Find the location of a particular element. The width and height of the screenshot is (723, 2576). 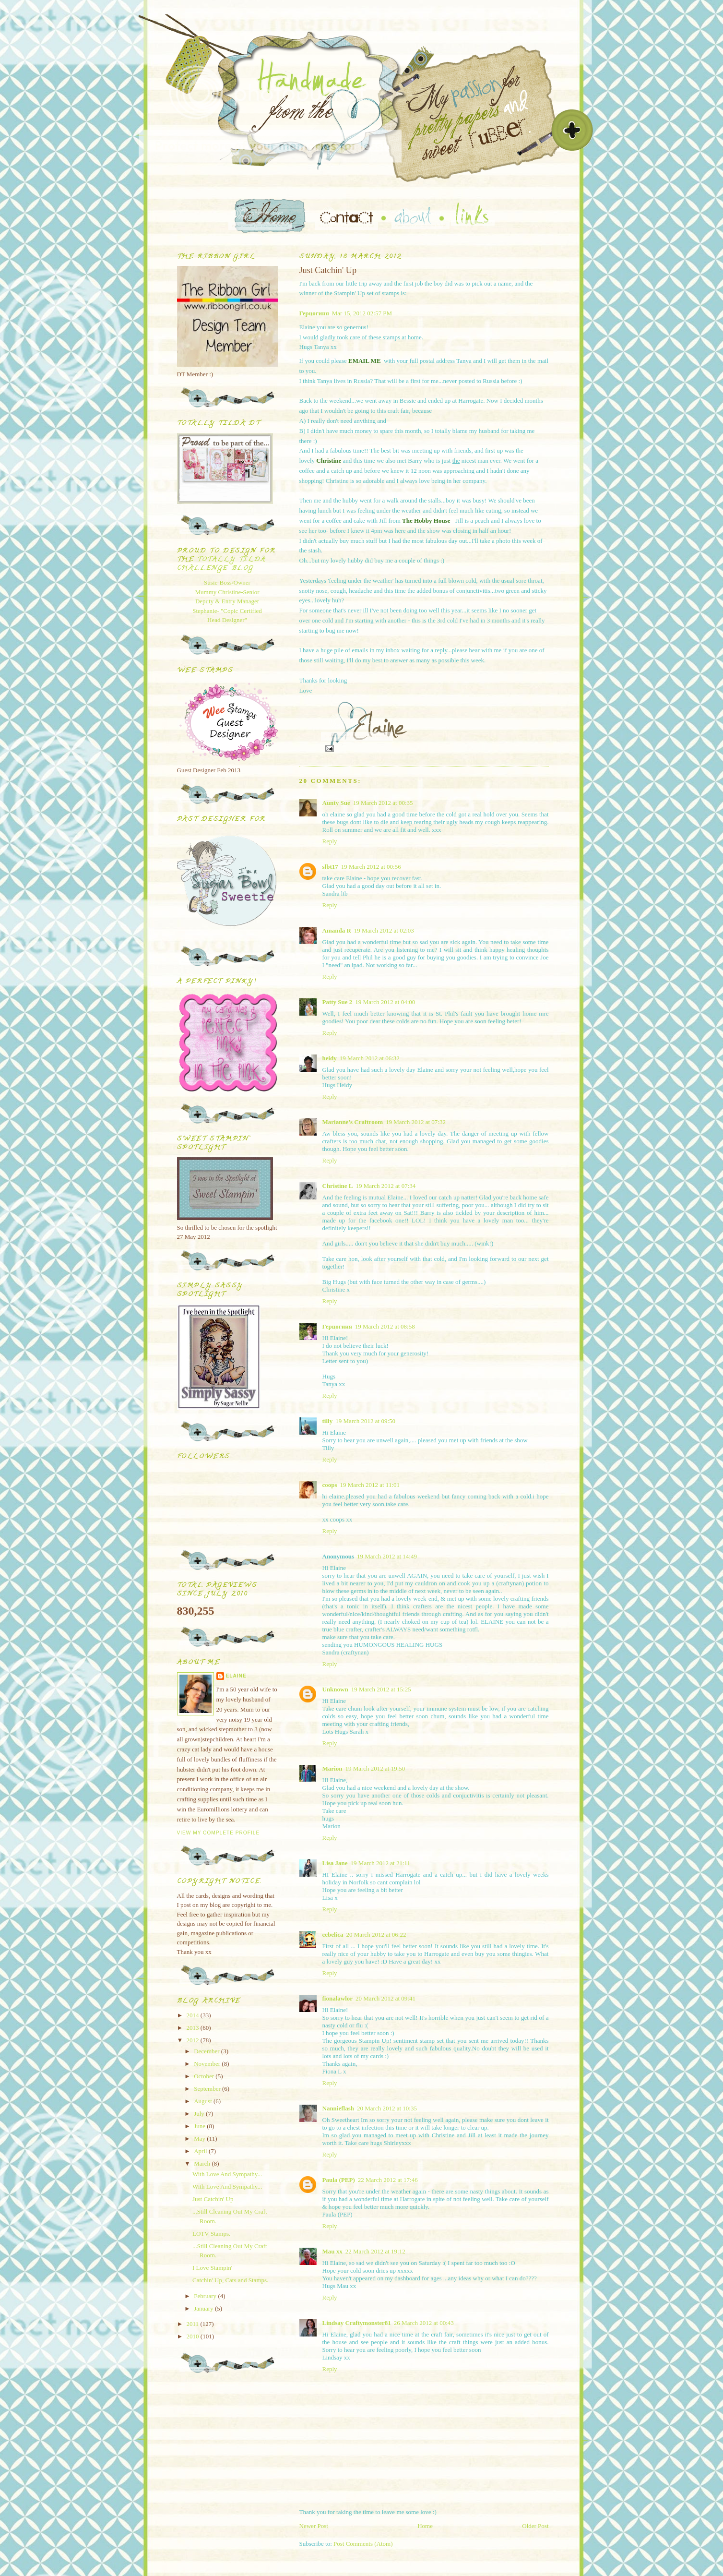

Nannieflash is located at coordinates (338, 2108).